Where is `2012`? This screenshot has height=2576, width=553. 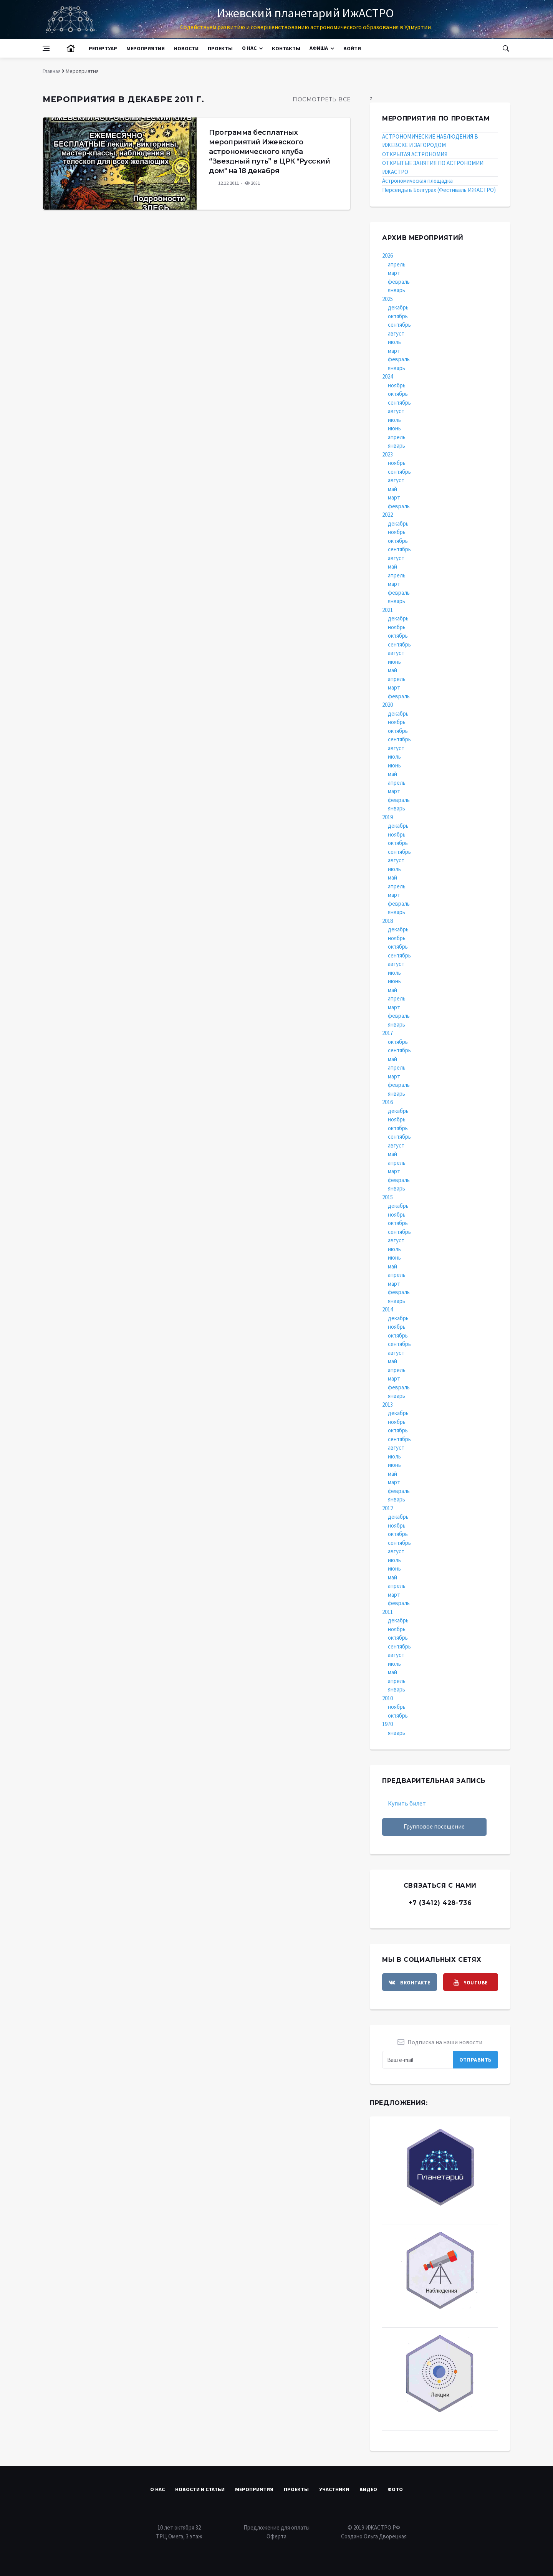
2012 is located at coordinates (387, 1508).